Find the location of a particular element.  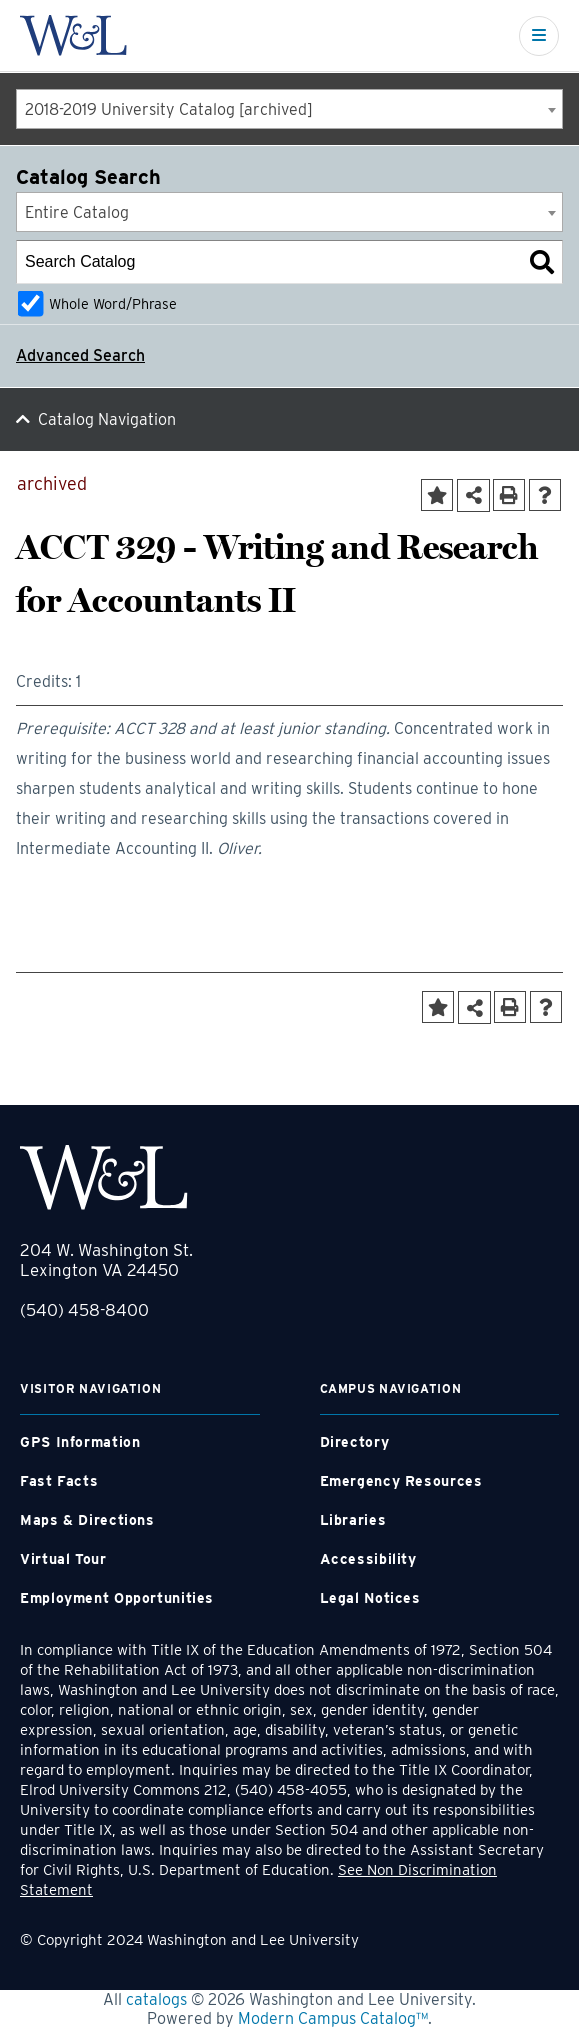

Entire Catalog [textbox] is located at coordinates (77, 212).